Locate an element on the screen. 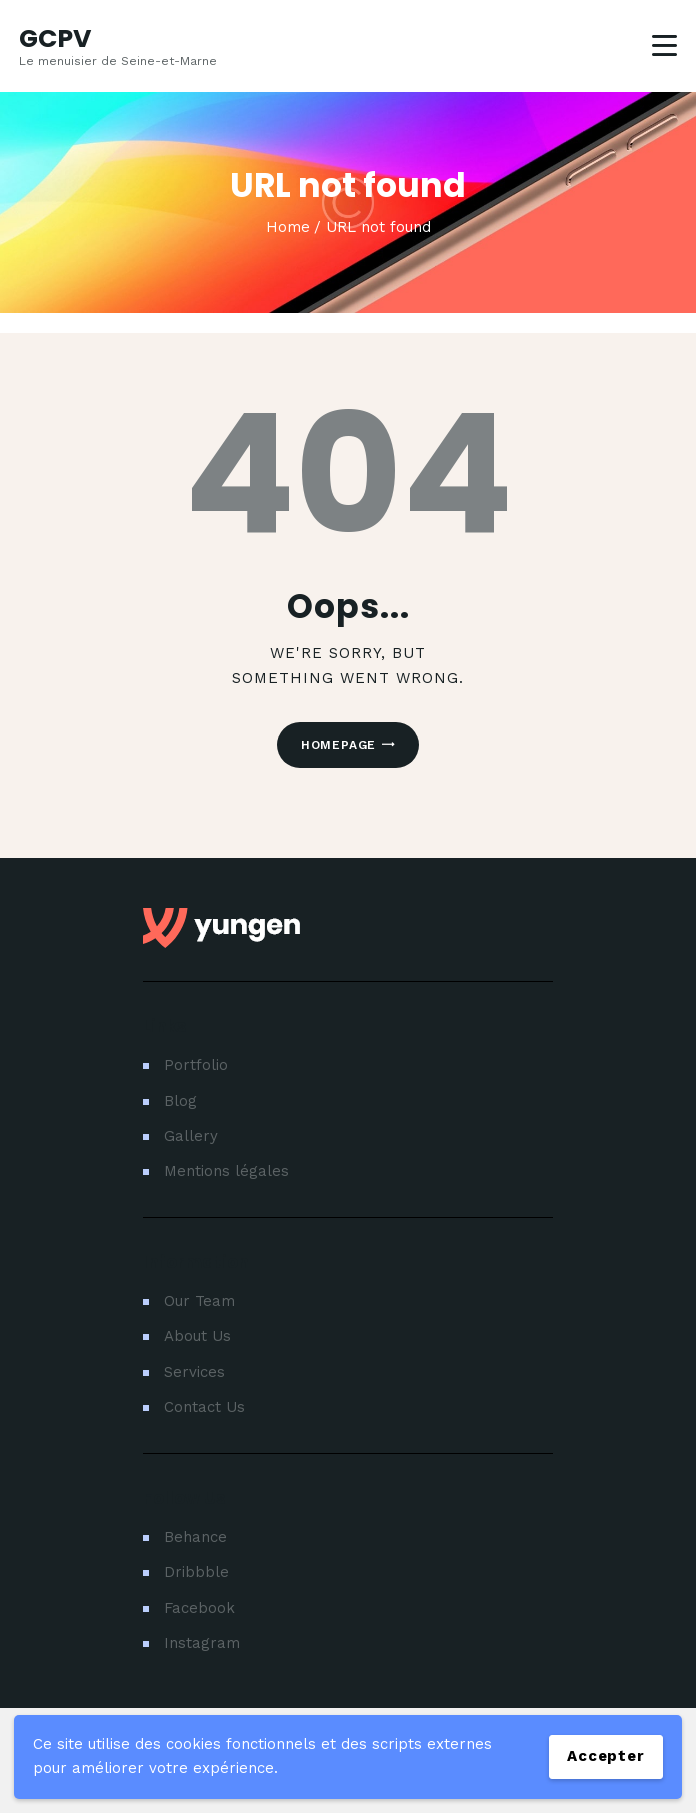 The height and width of the screenshot is (1813, 696). Facebook is located at coordinates (199, 1608).